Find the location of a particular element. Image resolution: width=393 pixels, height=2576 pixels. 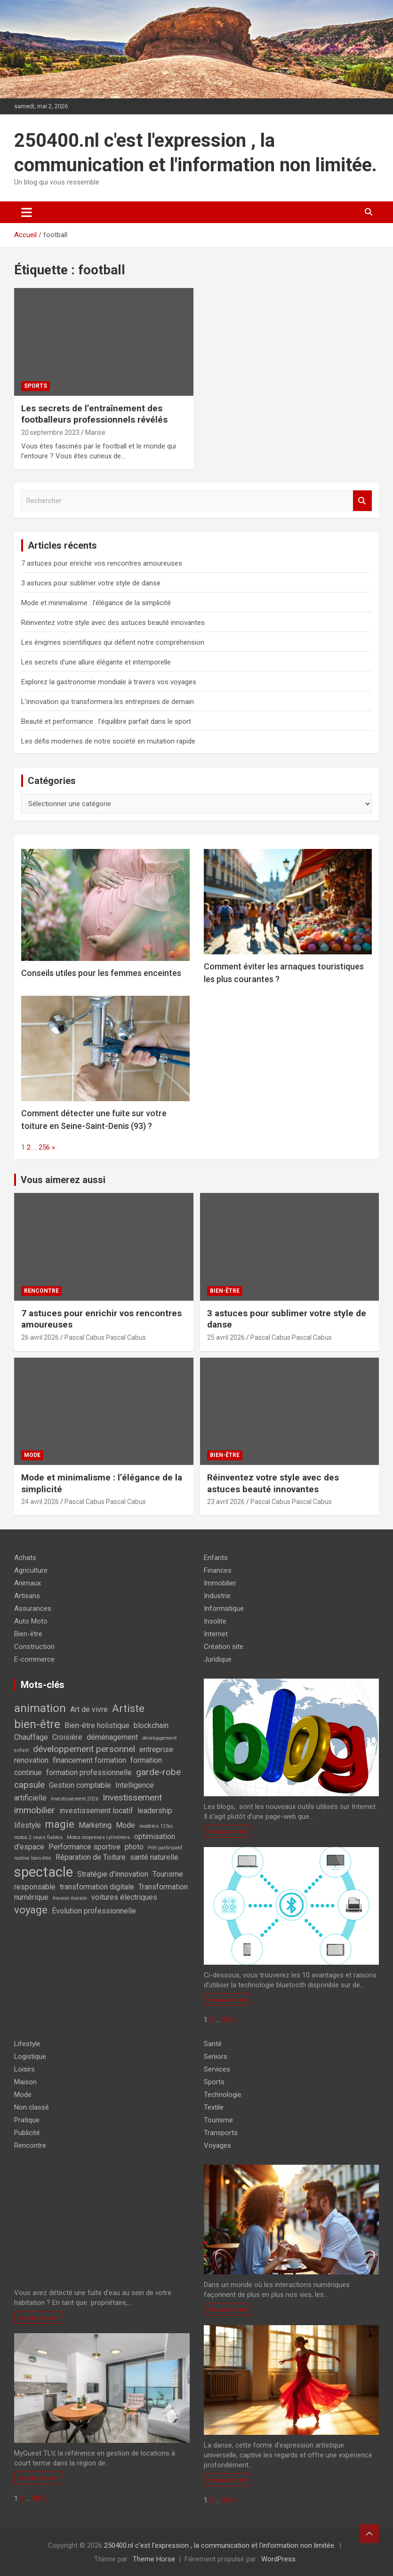

Investissement 2026 [Investissement 2026 (1 élément)] is located at coordinates (74, 1799).